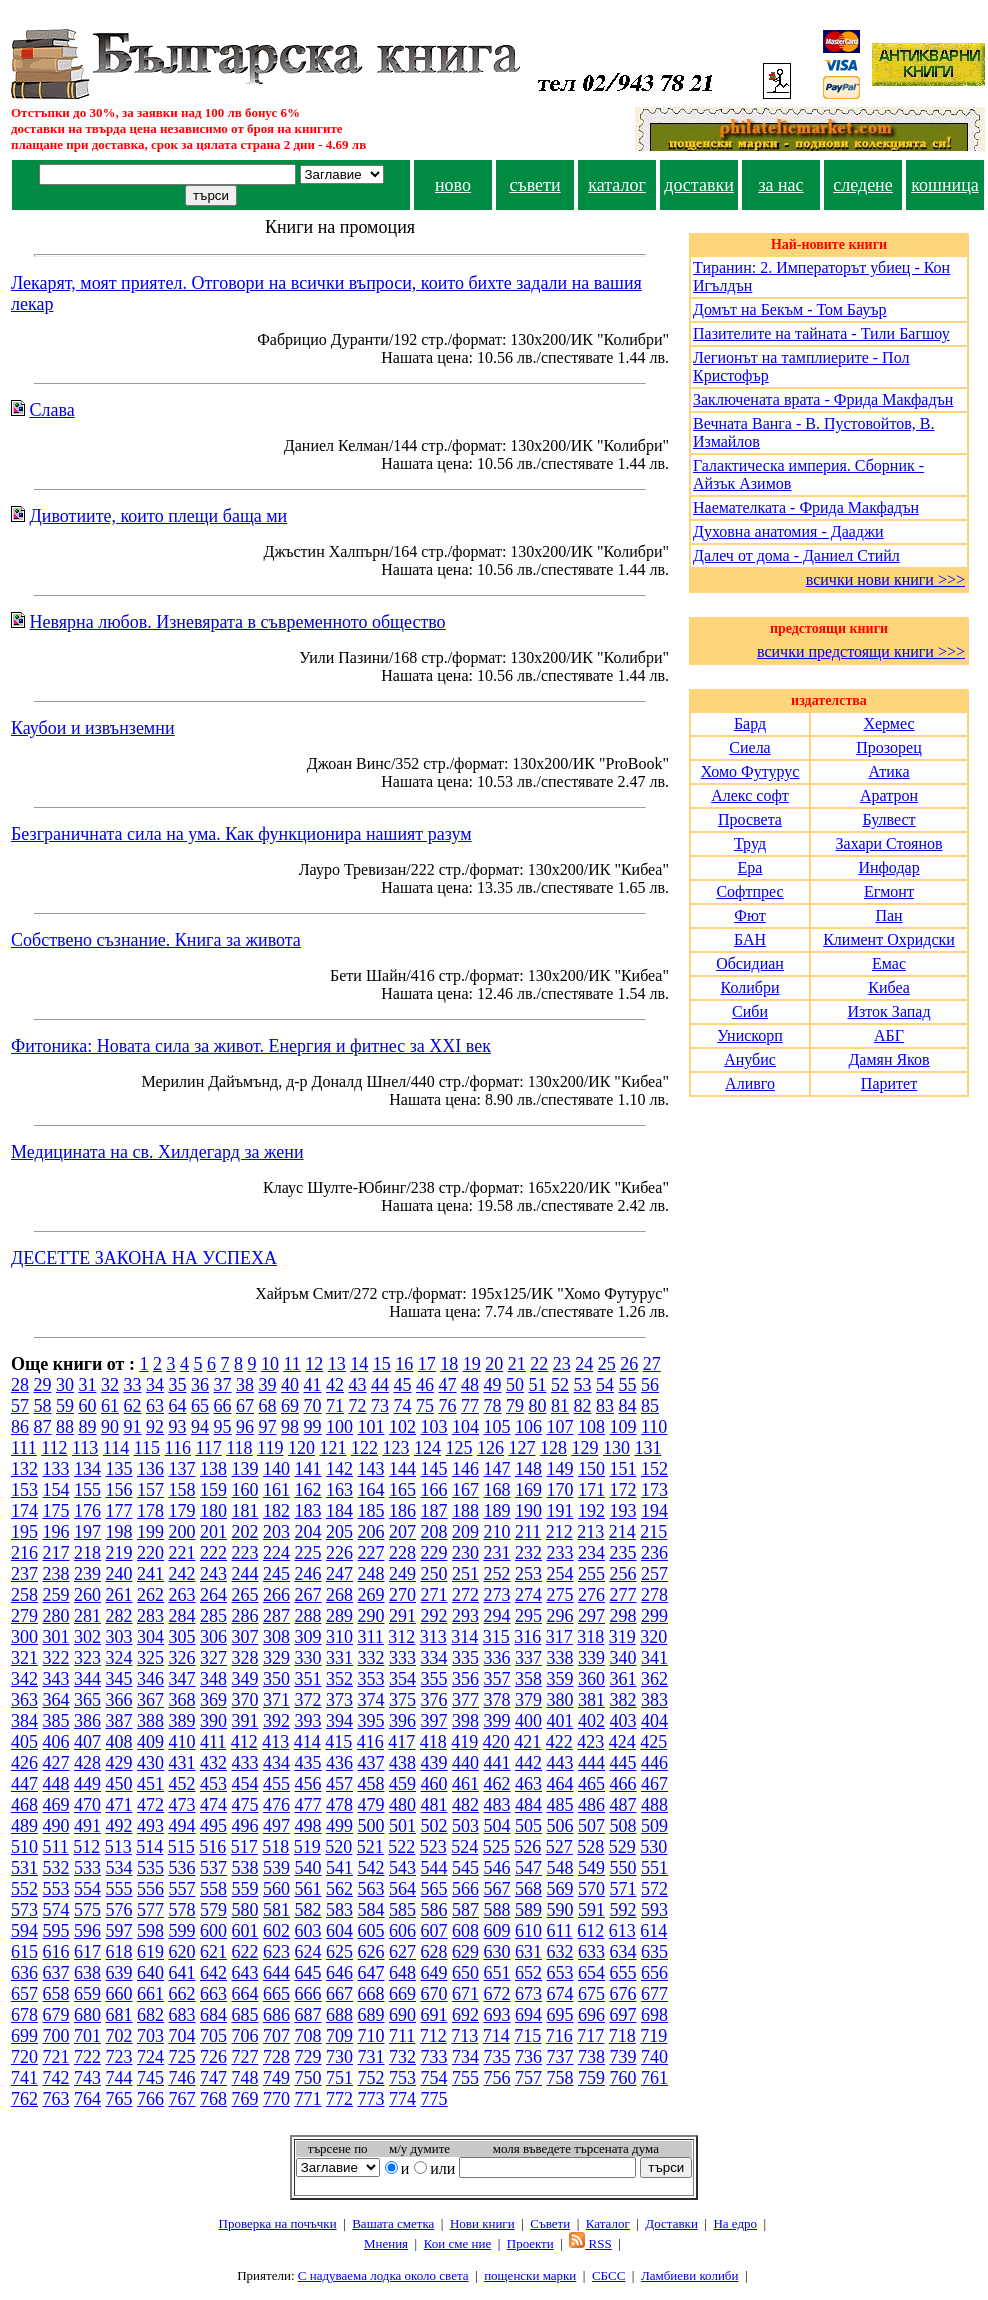  What do you see at coordinates (427, 1364) in the screenshot?
I see `17` at bounding box center [427, 1364].